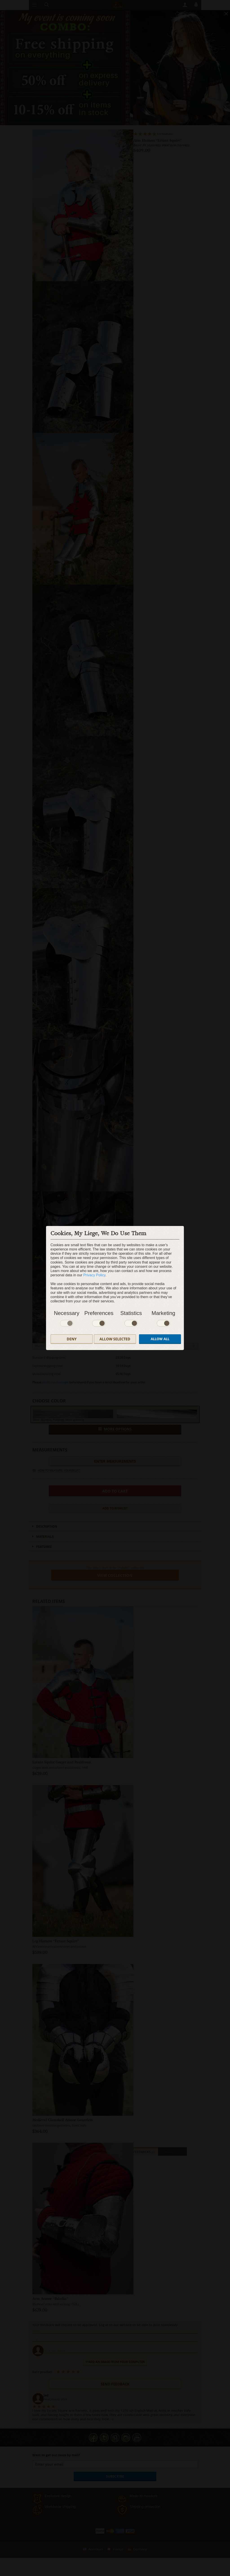 This screenshot has height=2576, width=230. What do you see at coordinates (66, 1313) in the screenshot?
I see `Necessary` at bounding box center [66, 1313].